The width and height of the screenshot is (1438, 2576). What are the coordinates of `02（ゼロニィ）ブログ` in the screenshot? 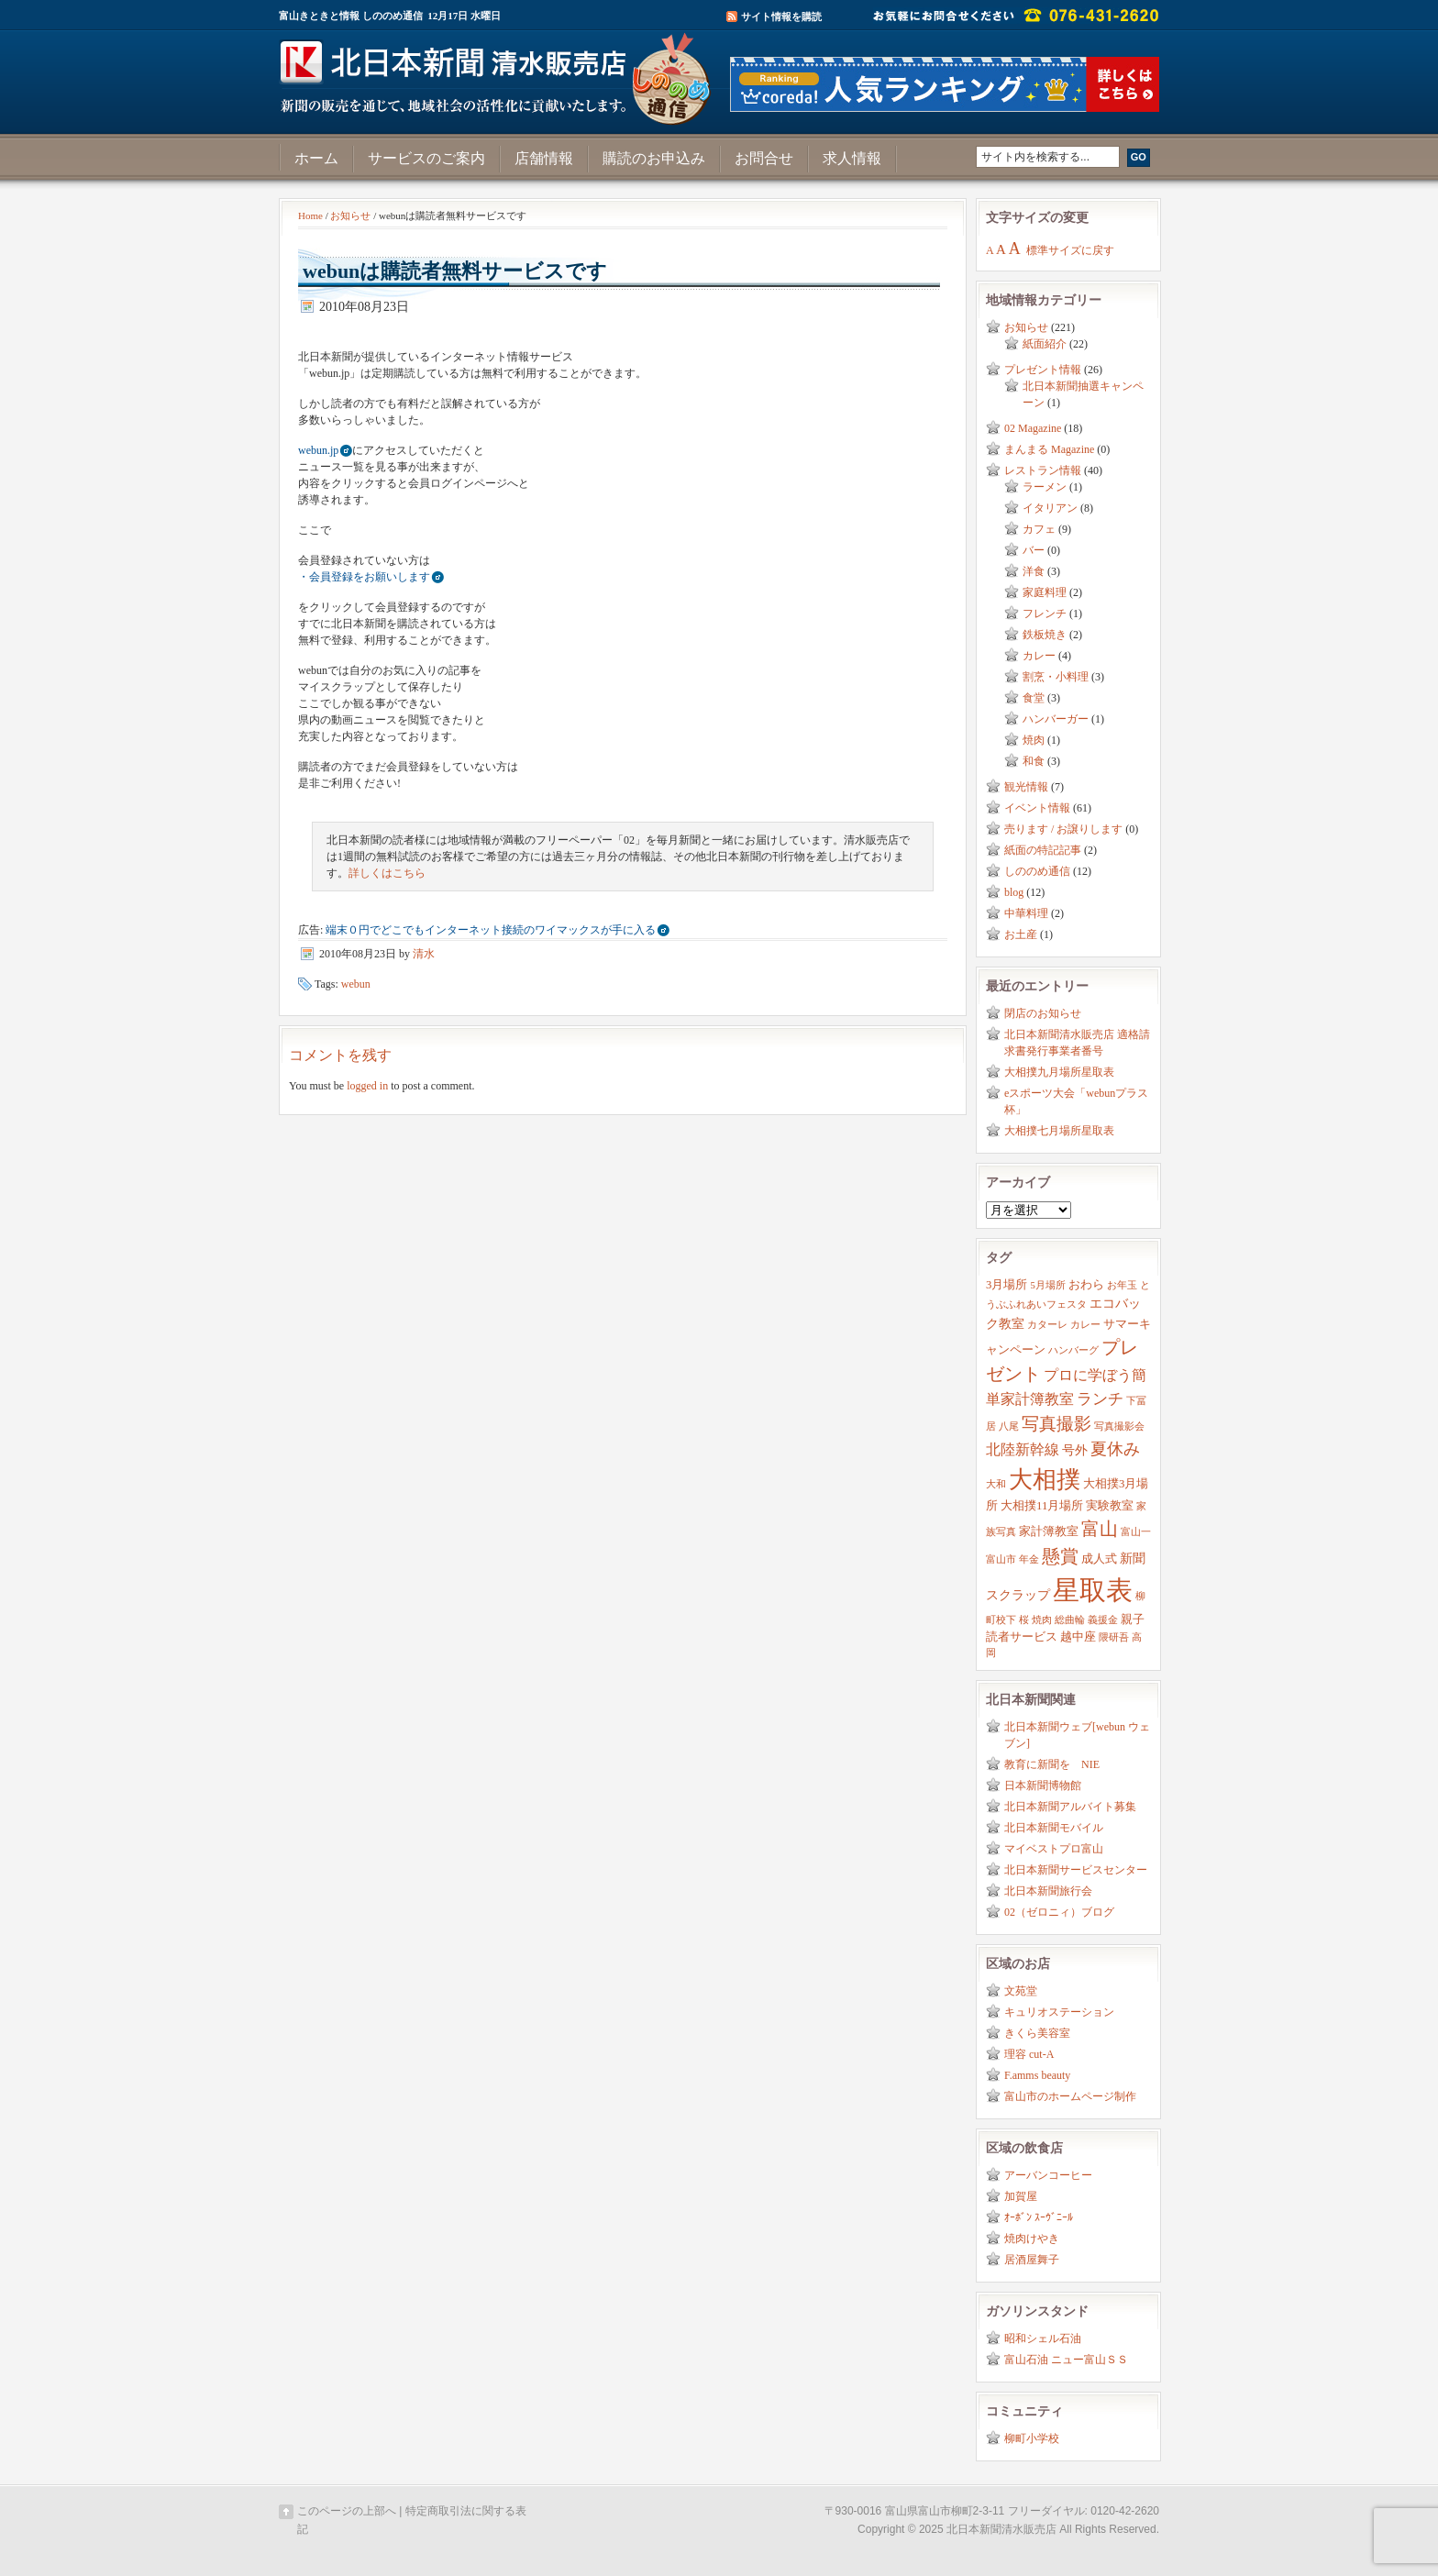 It's located at (1059, 1912).